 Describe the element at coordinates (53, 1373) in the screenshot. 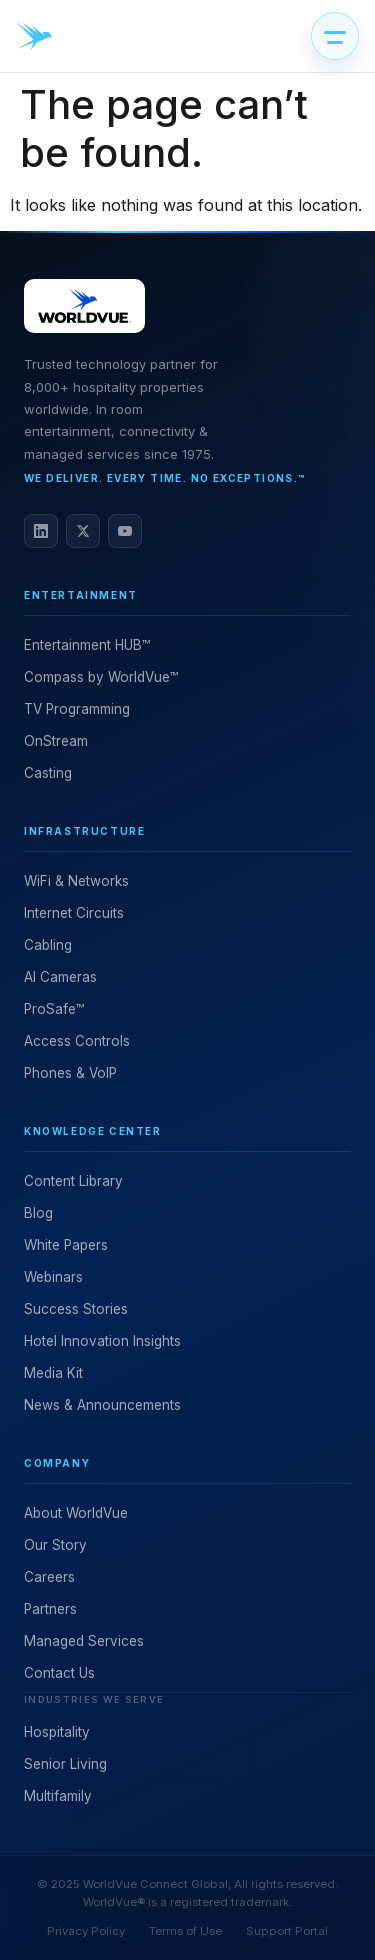

I see `Media Kit` at that location.